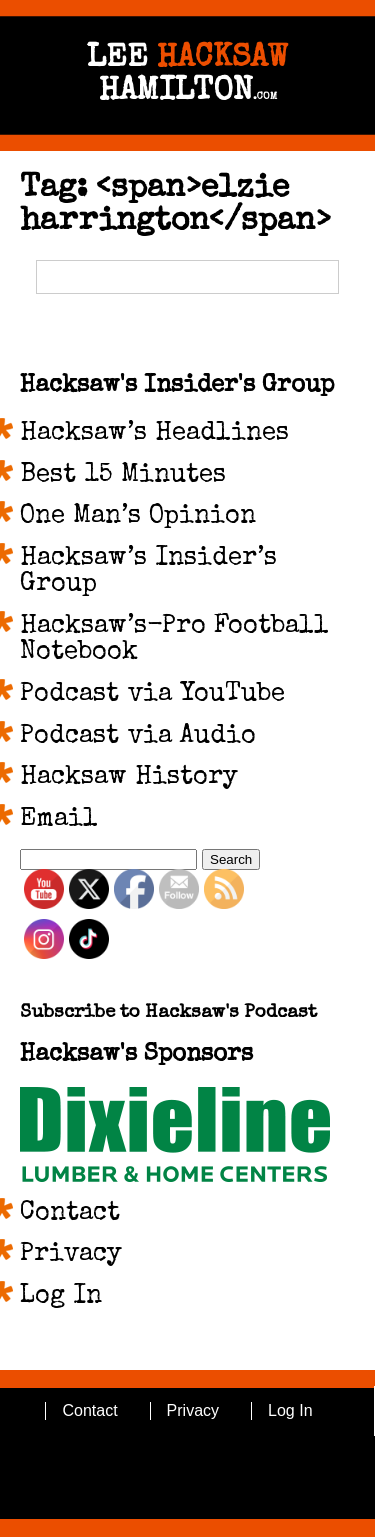  Describe the element at coordinates (71, 1255) in the screenshot. I see `Privacy` at that location.